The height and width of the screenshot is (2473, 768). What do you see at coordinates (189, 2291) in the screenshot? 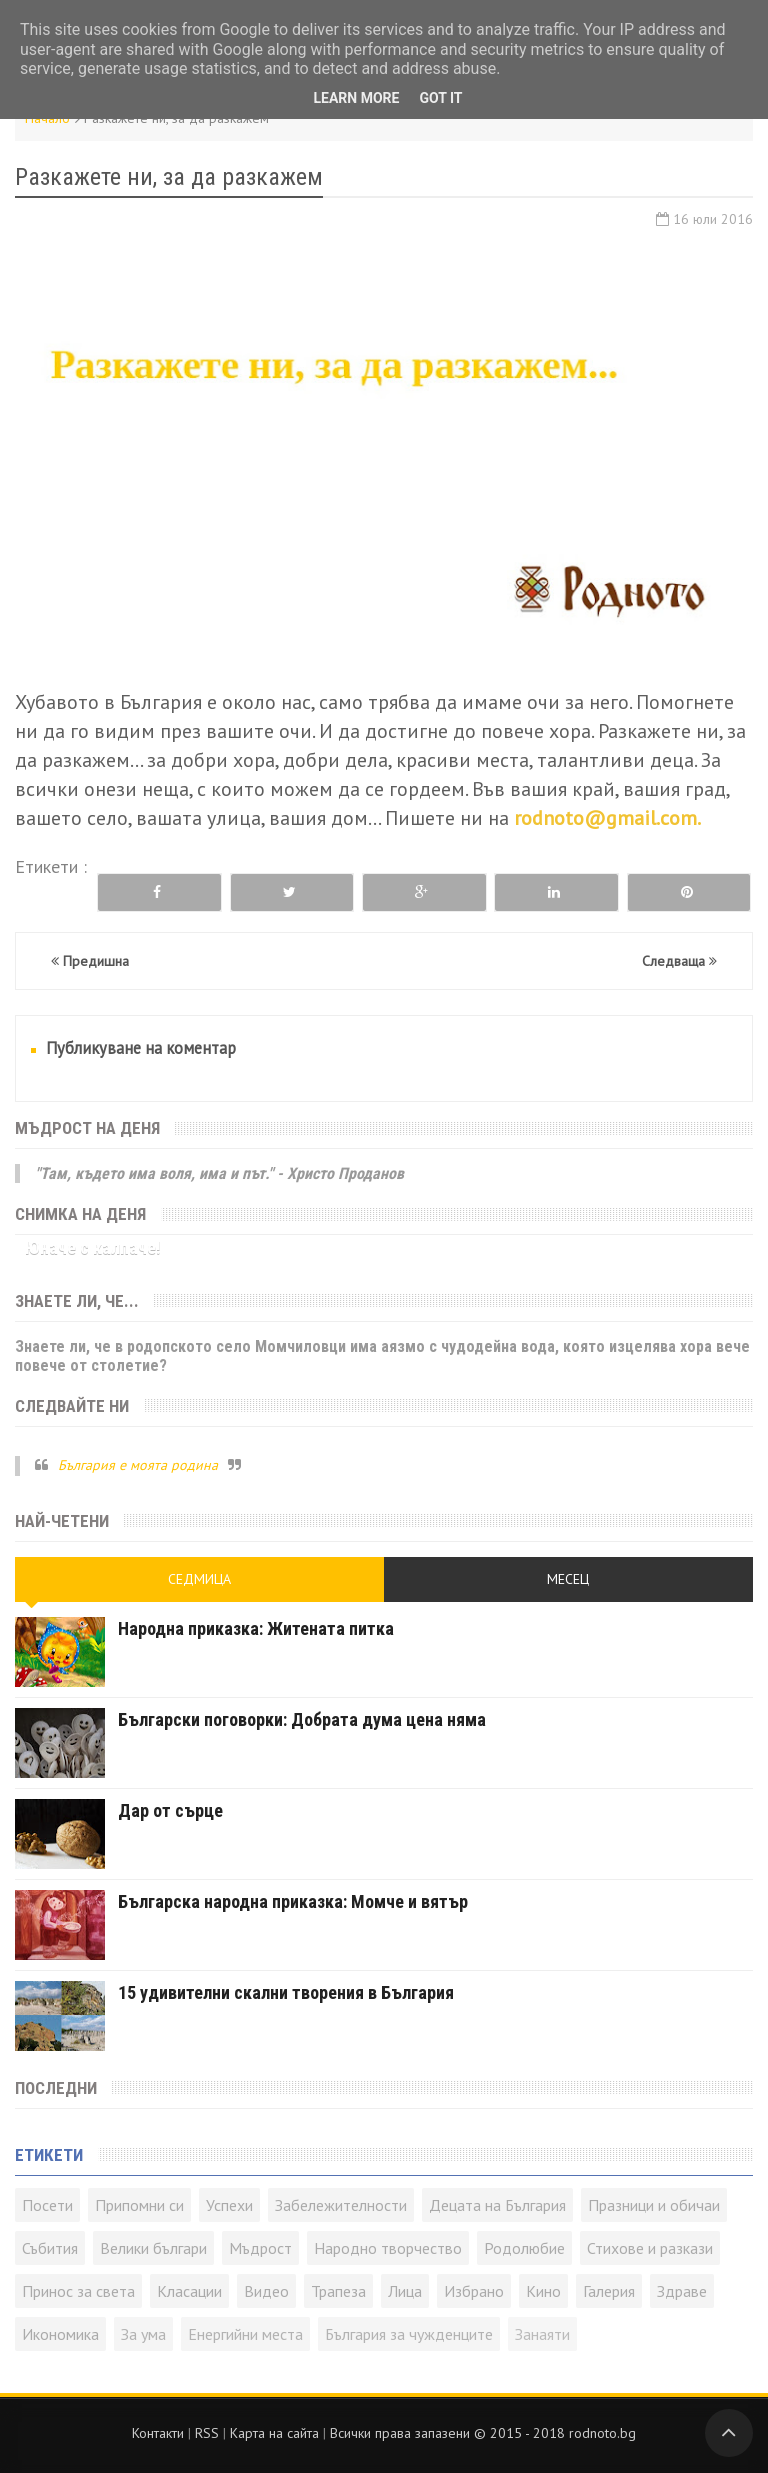
I see `Класации` at bounding box center [189, 2291].